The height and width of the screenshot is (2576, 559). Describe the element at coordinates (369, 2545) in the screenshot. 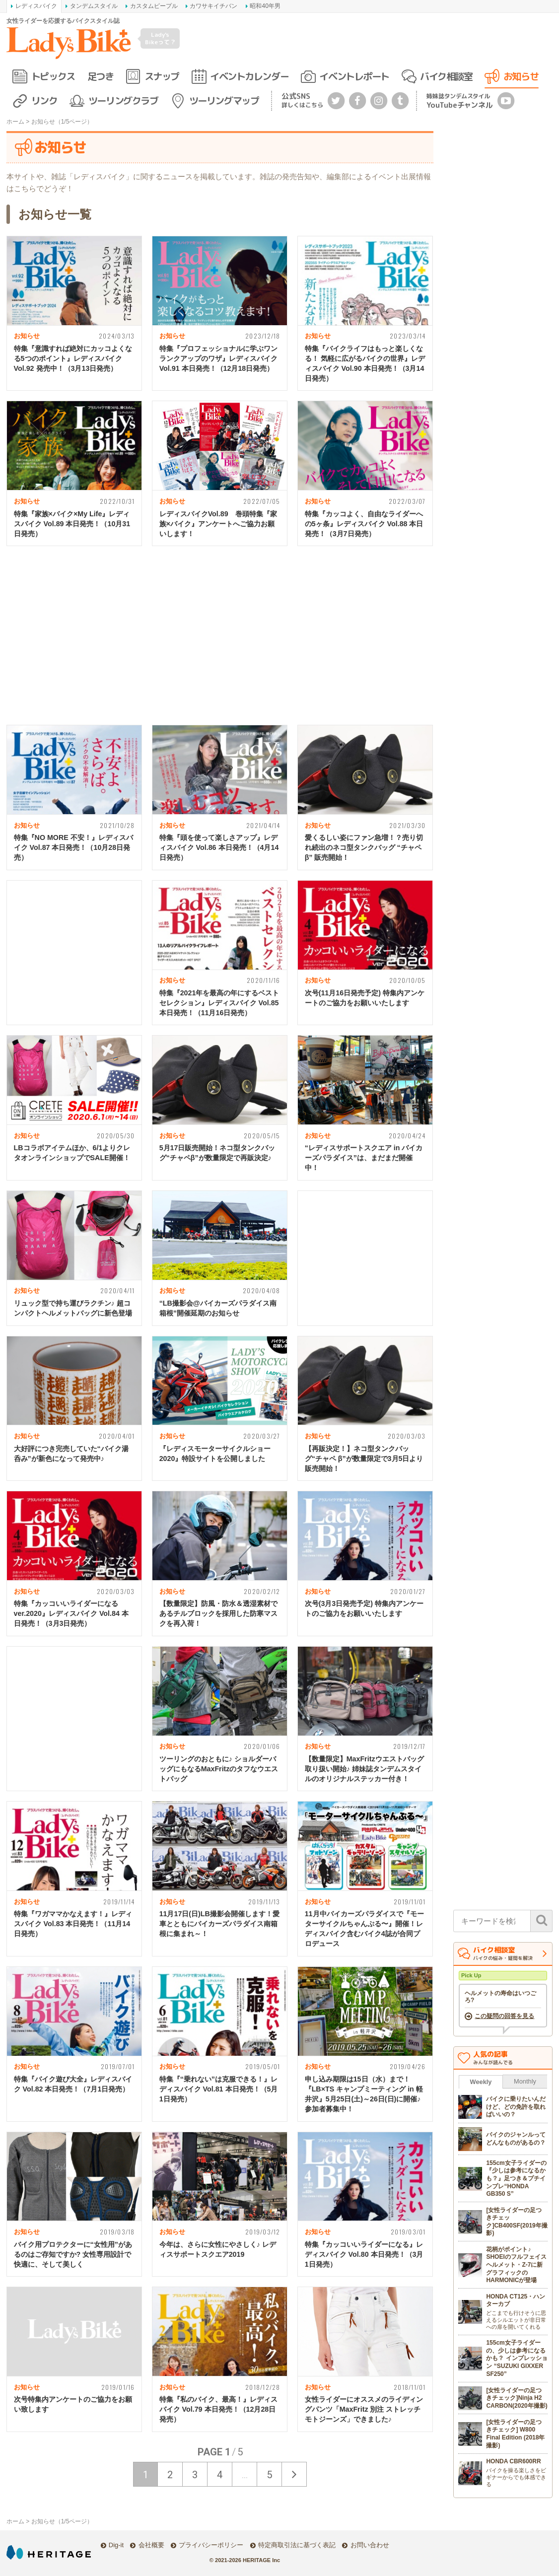

I see `お問い合わせ` at that location.